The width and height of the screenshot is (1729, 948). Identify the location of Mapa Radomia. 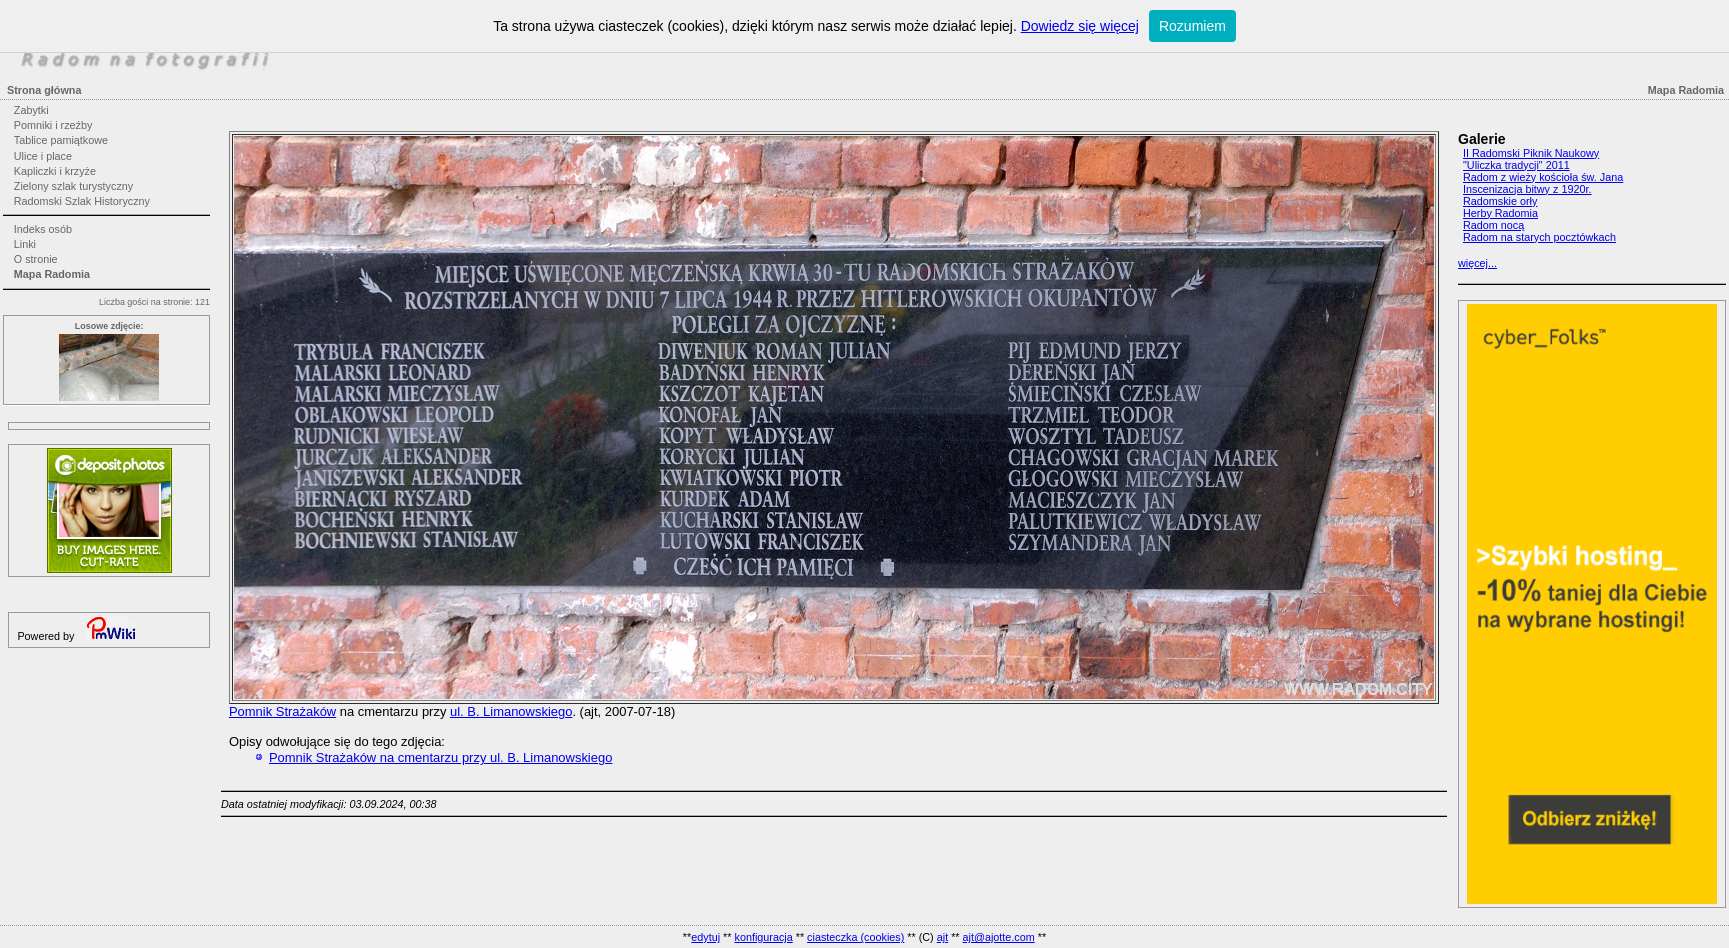
(52, 274).